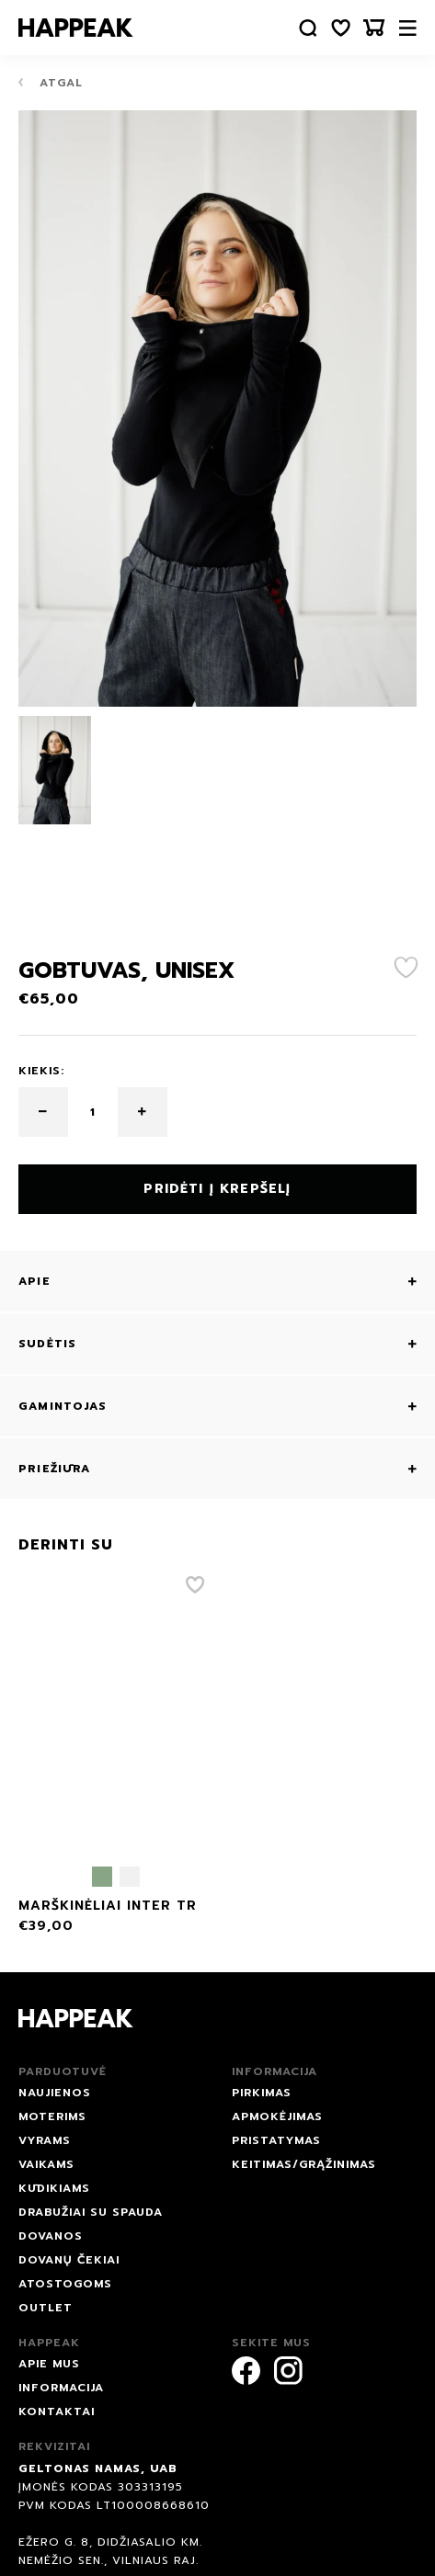 This screenshot has width=435, height=2576. Describe the element at coordinates (56, 2411) in the screenshot. I see `Kontaktai` at that location.